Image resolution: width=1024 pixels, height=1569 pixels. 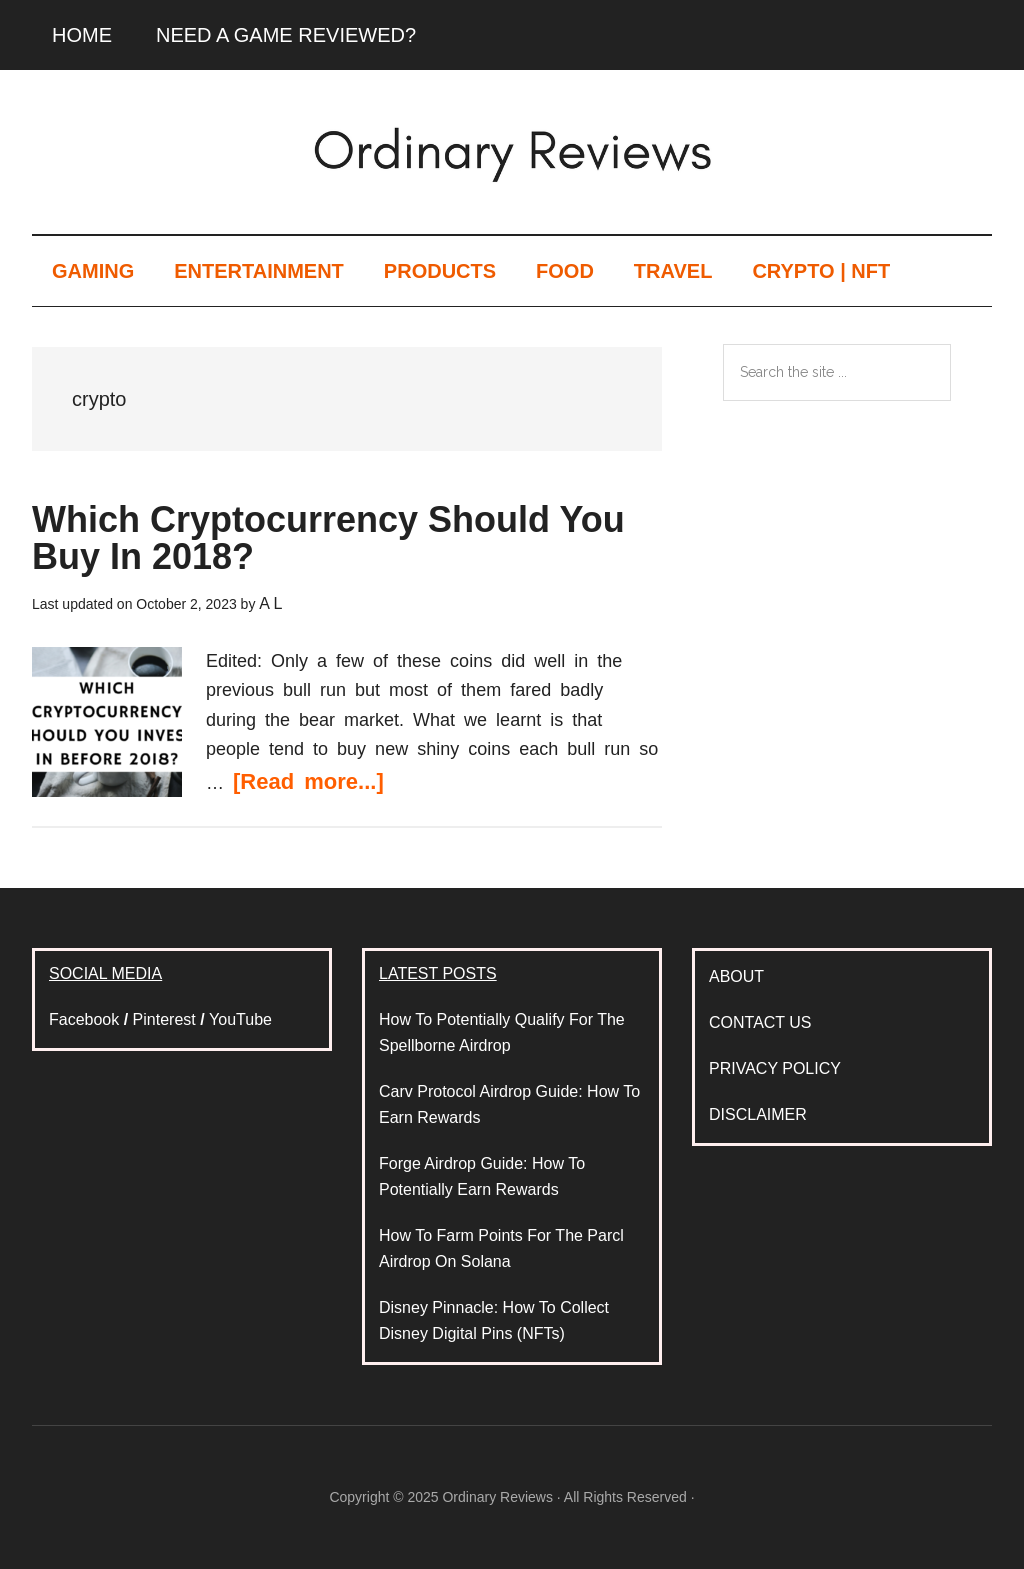 What do you see at coordinates (240, 1019) in the screenshot?
I see `YouTube` at bounding box center [240, 1019].